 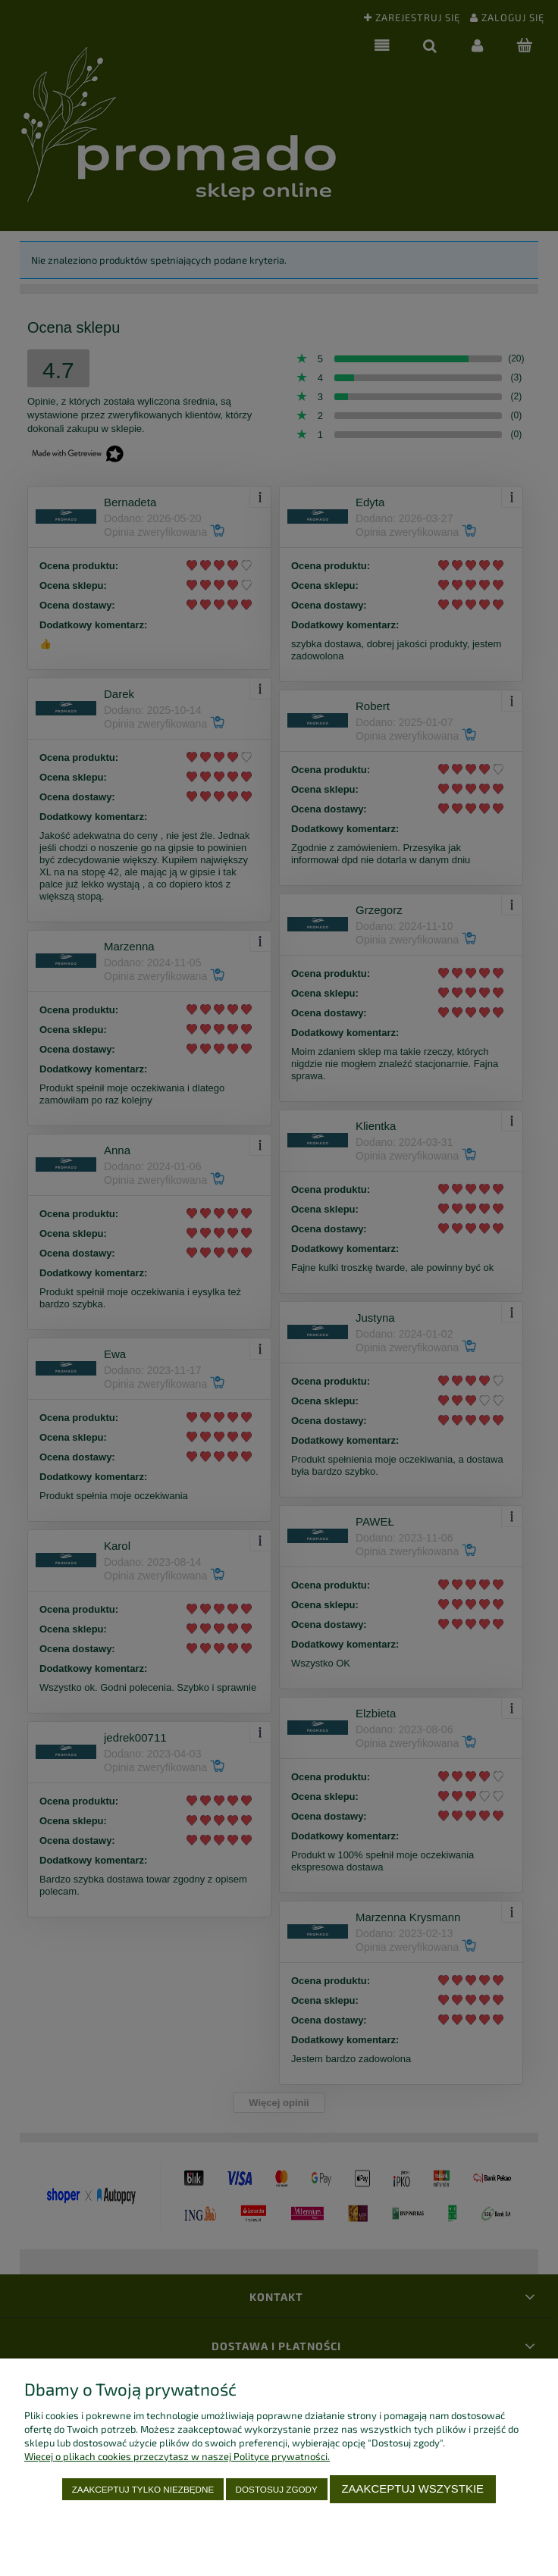 What do you see at coordinates (277, 2489) in the screenshot?
I see `Dostosuj zgody` at bounding box center [277, 2489].